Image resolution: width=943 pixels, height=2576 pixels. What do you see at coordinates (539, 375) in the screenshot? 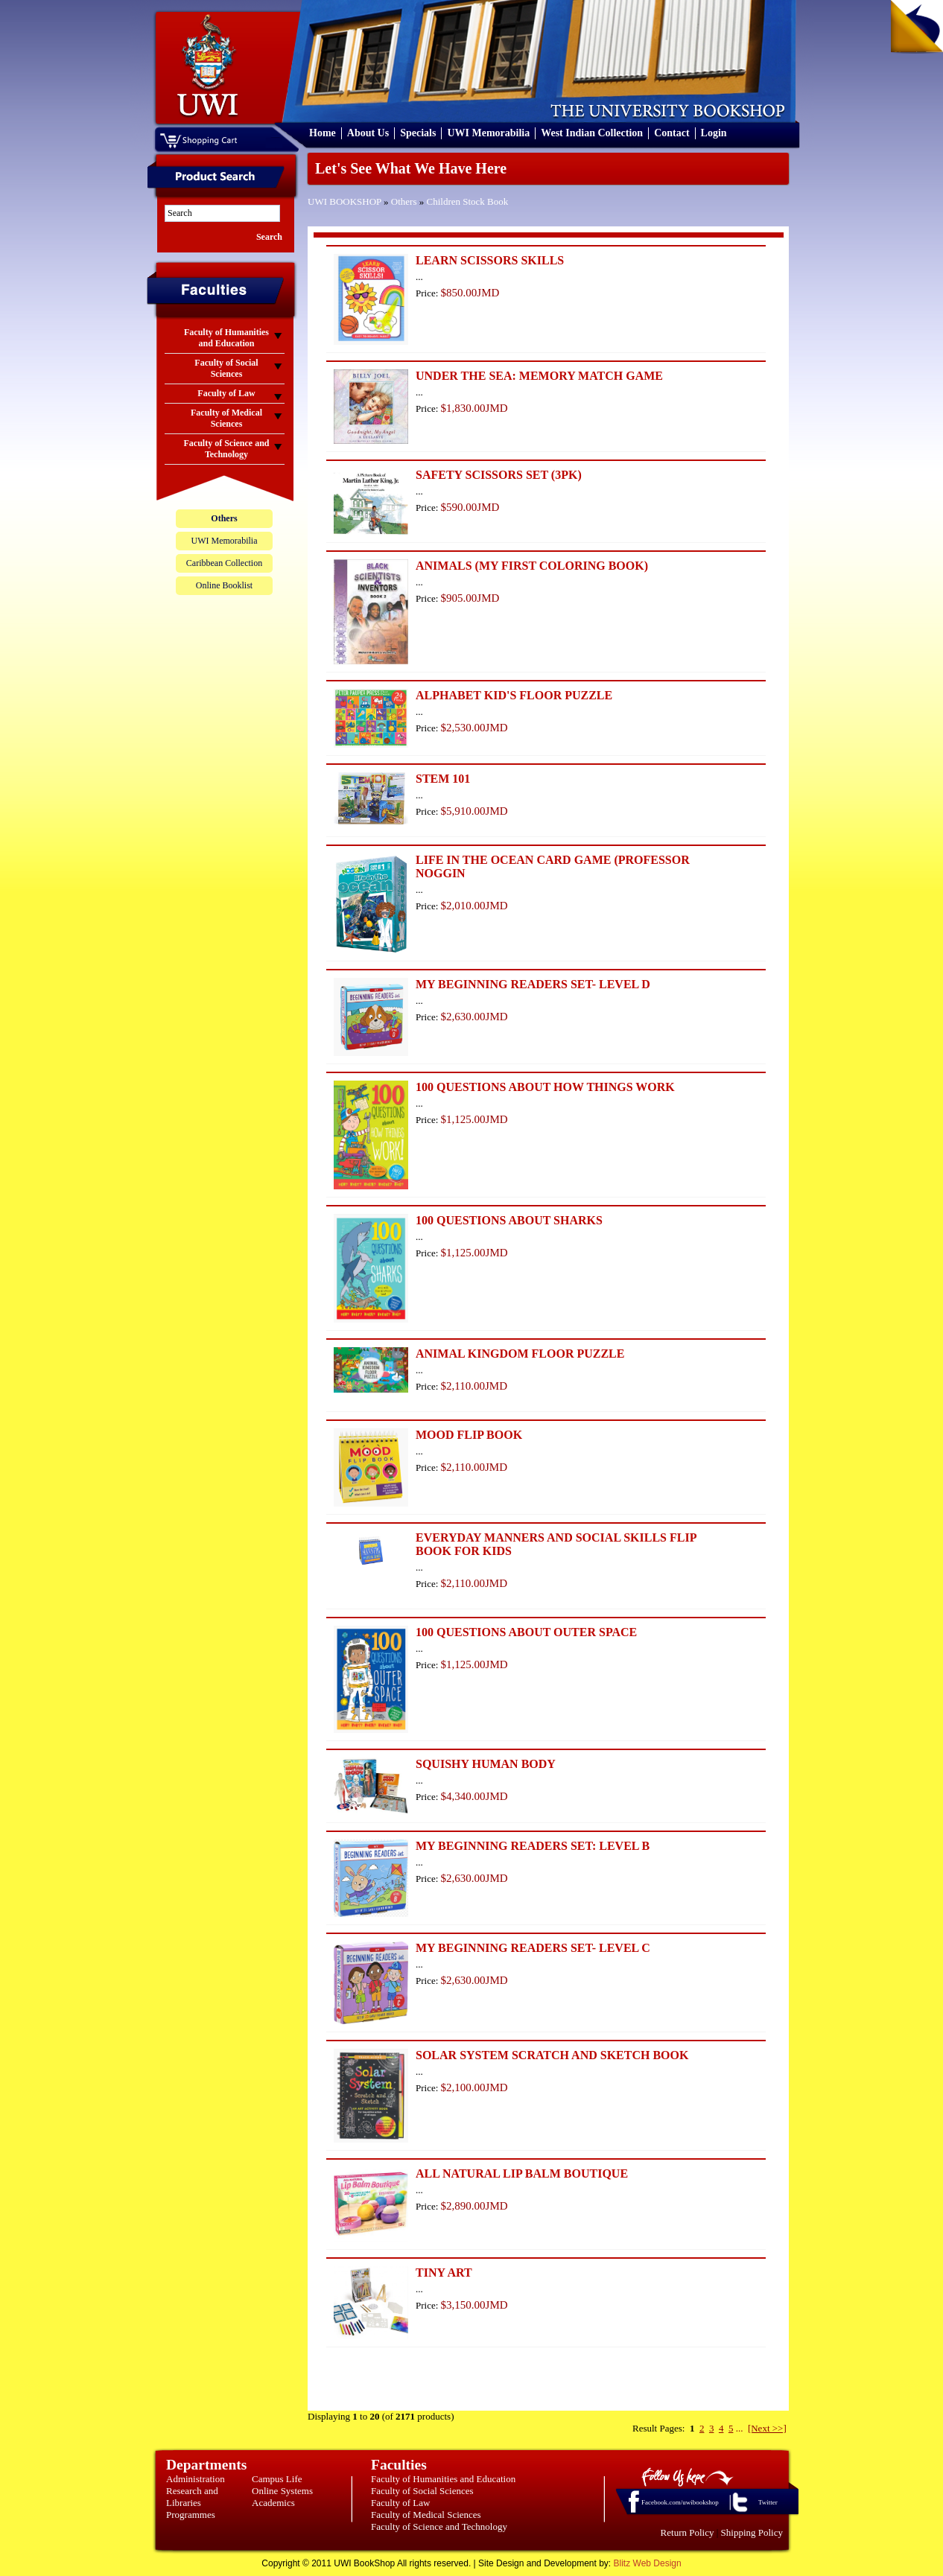
I see `UNDER THE SEA: MEMORY MATCH GAME` at bounding box center [539, 375].